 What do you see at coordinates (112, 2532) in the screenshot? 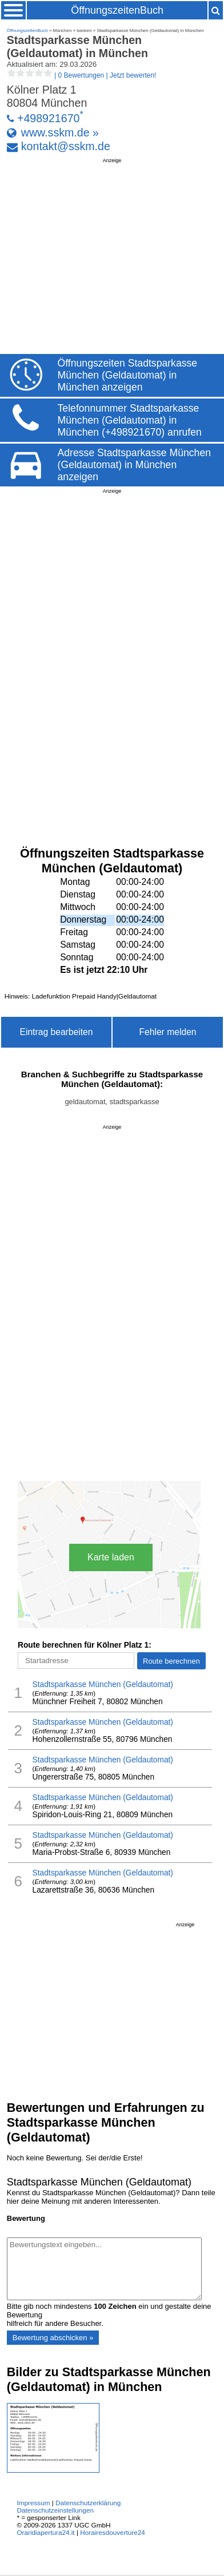
I see `Horairesdouverture24` at bounding box center [112, 2532].